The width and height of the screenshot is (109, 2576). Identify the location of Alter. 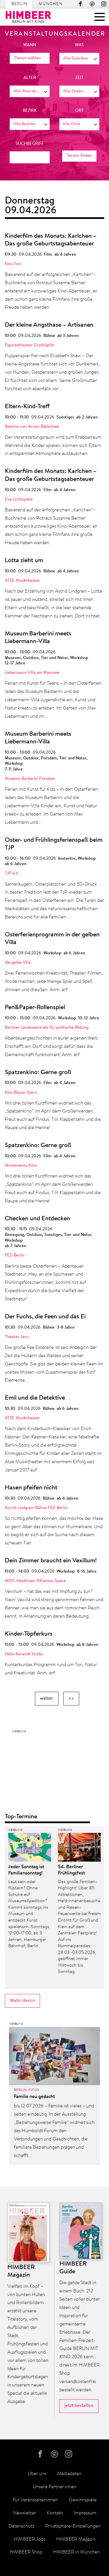
(30, 78).